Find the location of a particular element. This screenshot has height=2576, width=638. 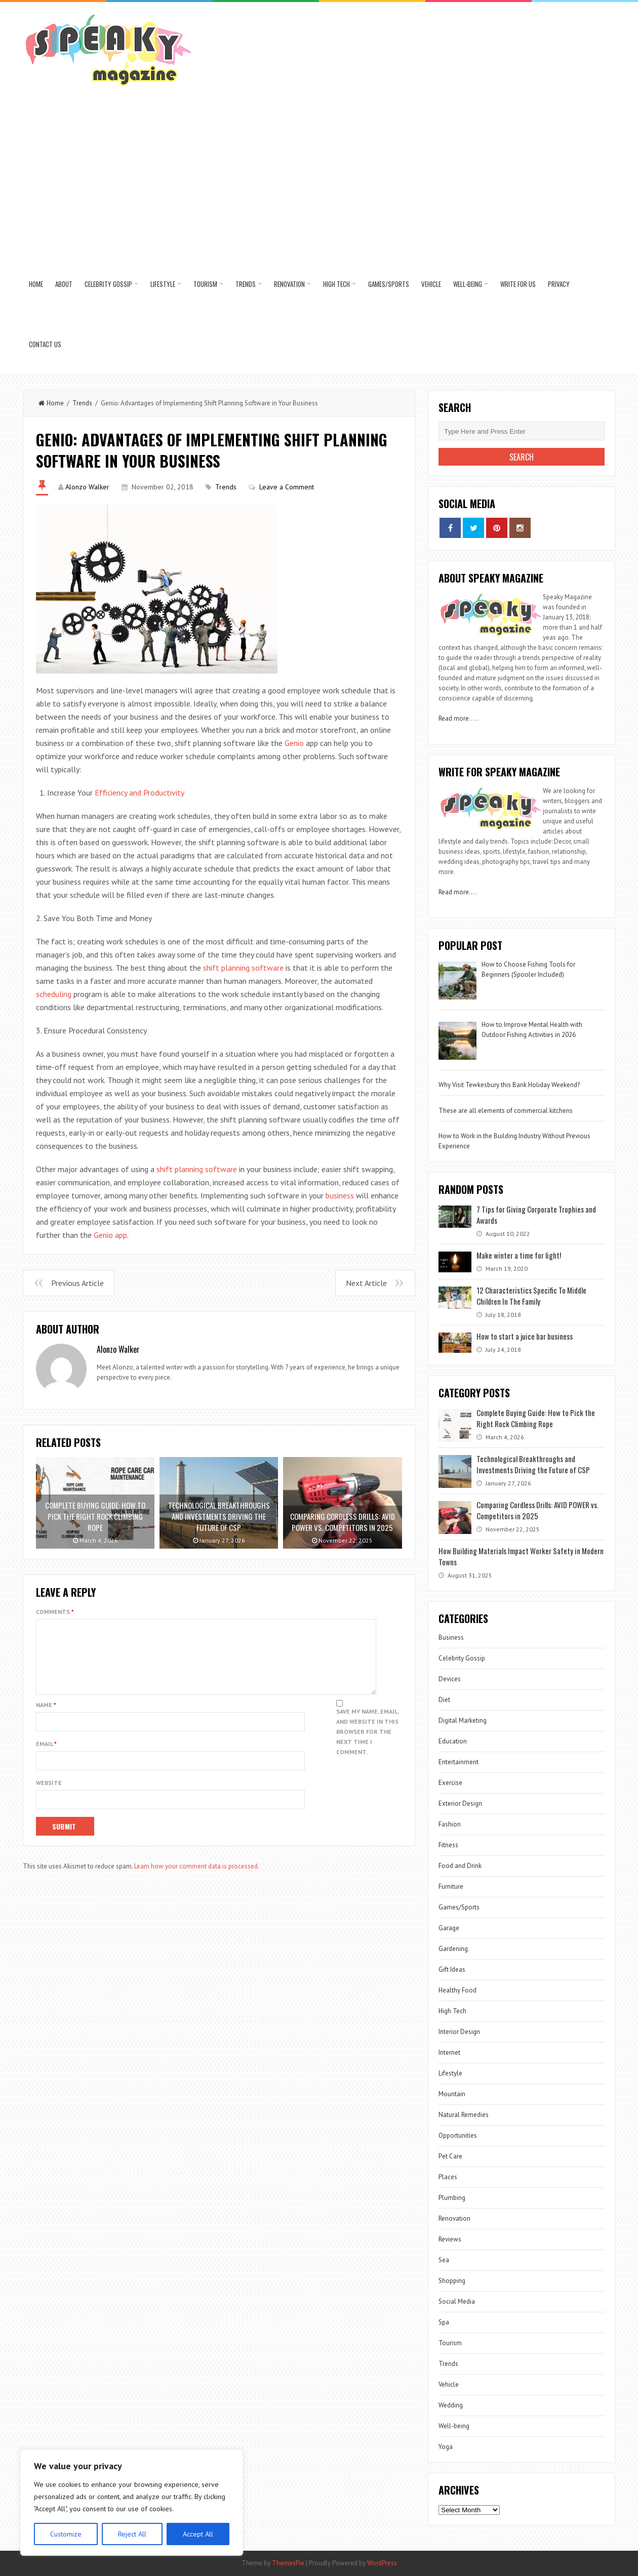

Places is located at coordinates (447, 2177).